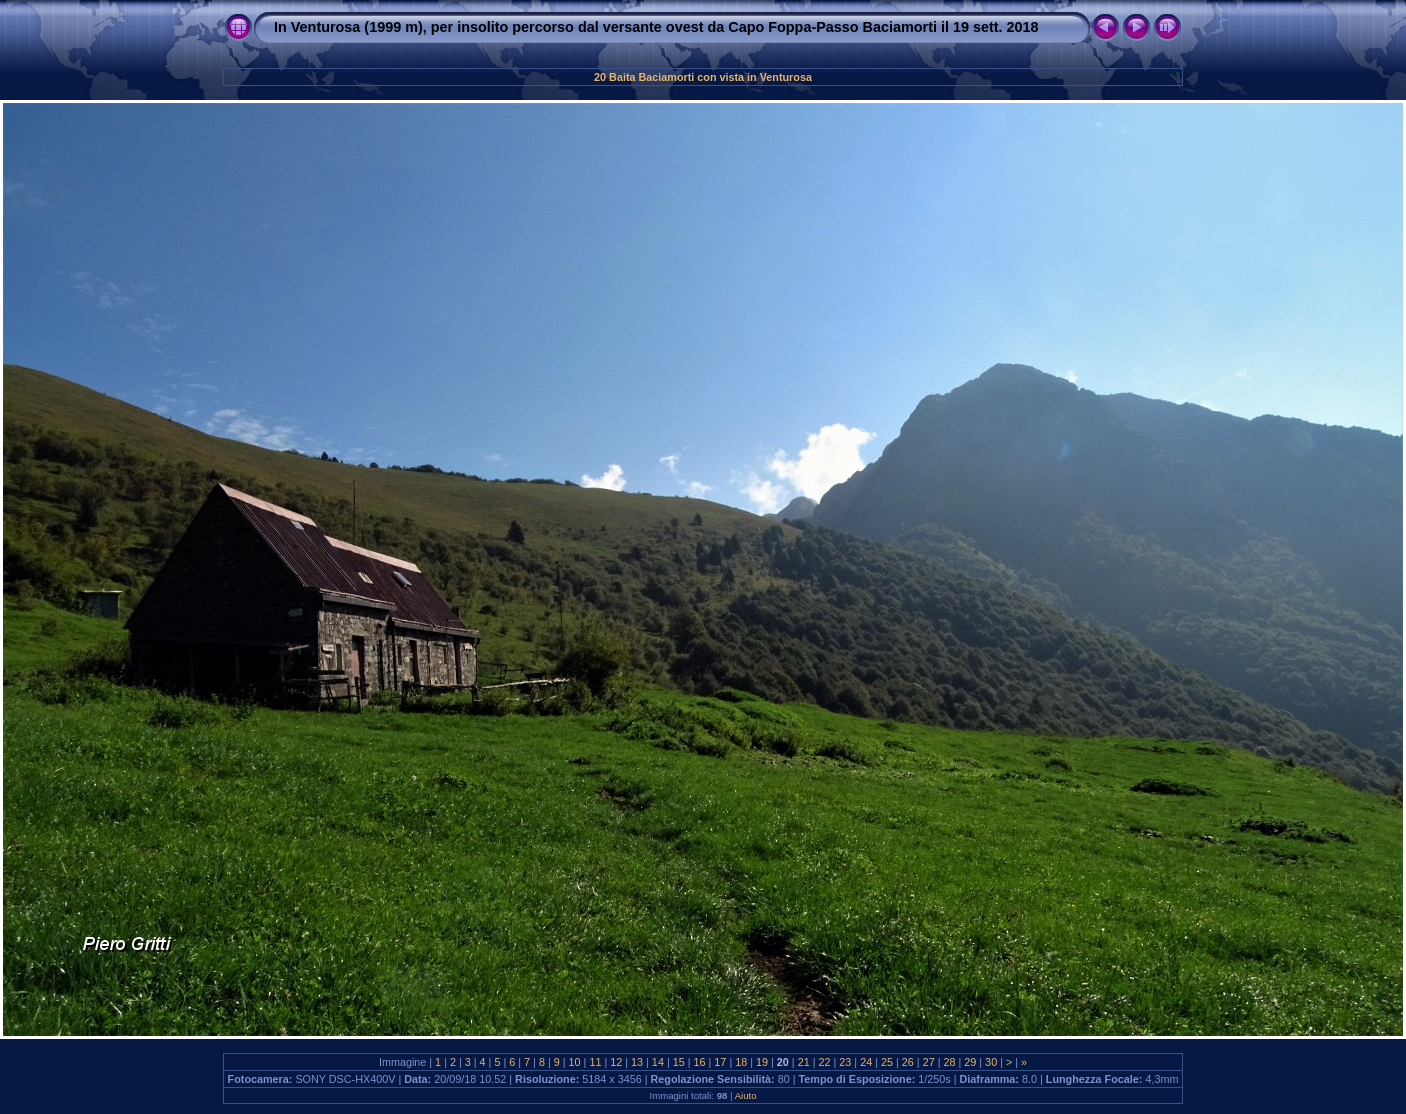 The image size is (1406, 1114). What do you see at coordinates (658, 1062) in the screenshot?
I see `14` at bounding box center [658, 1062].